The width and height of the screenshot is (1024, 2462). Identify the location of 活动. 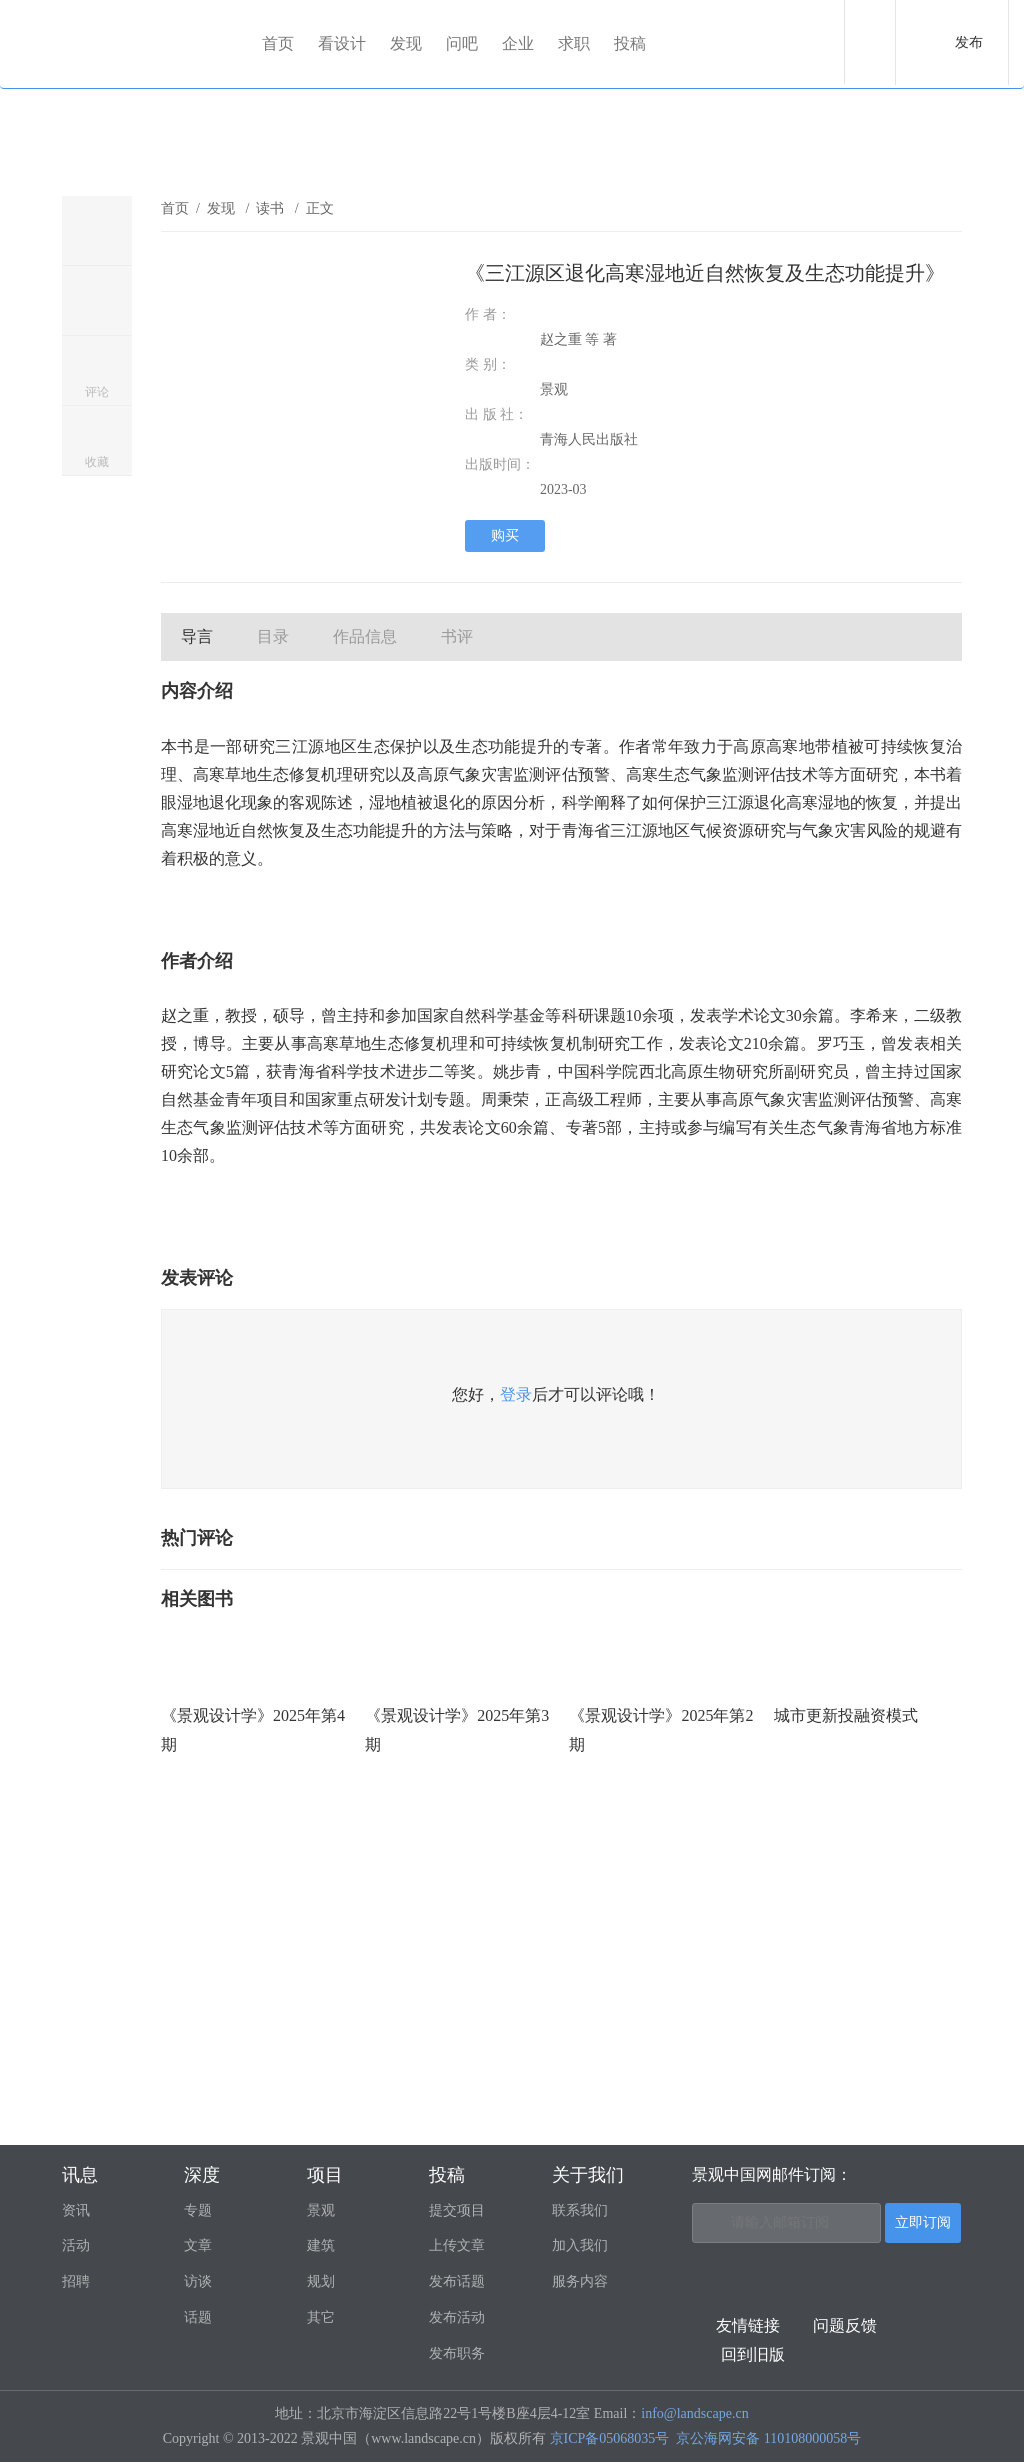
(76, 2245).